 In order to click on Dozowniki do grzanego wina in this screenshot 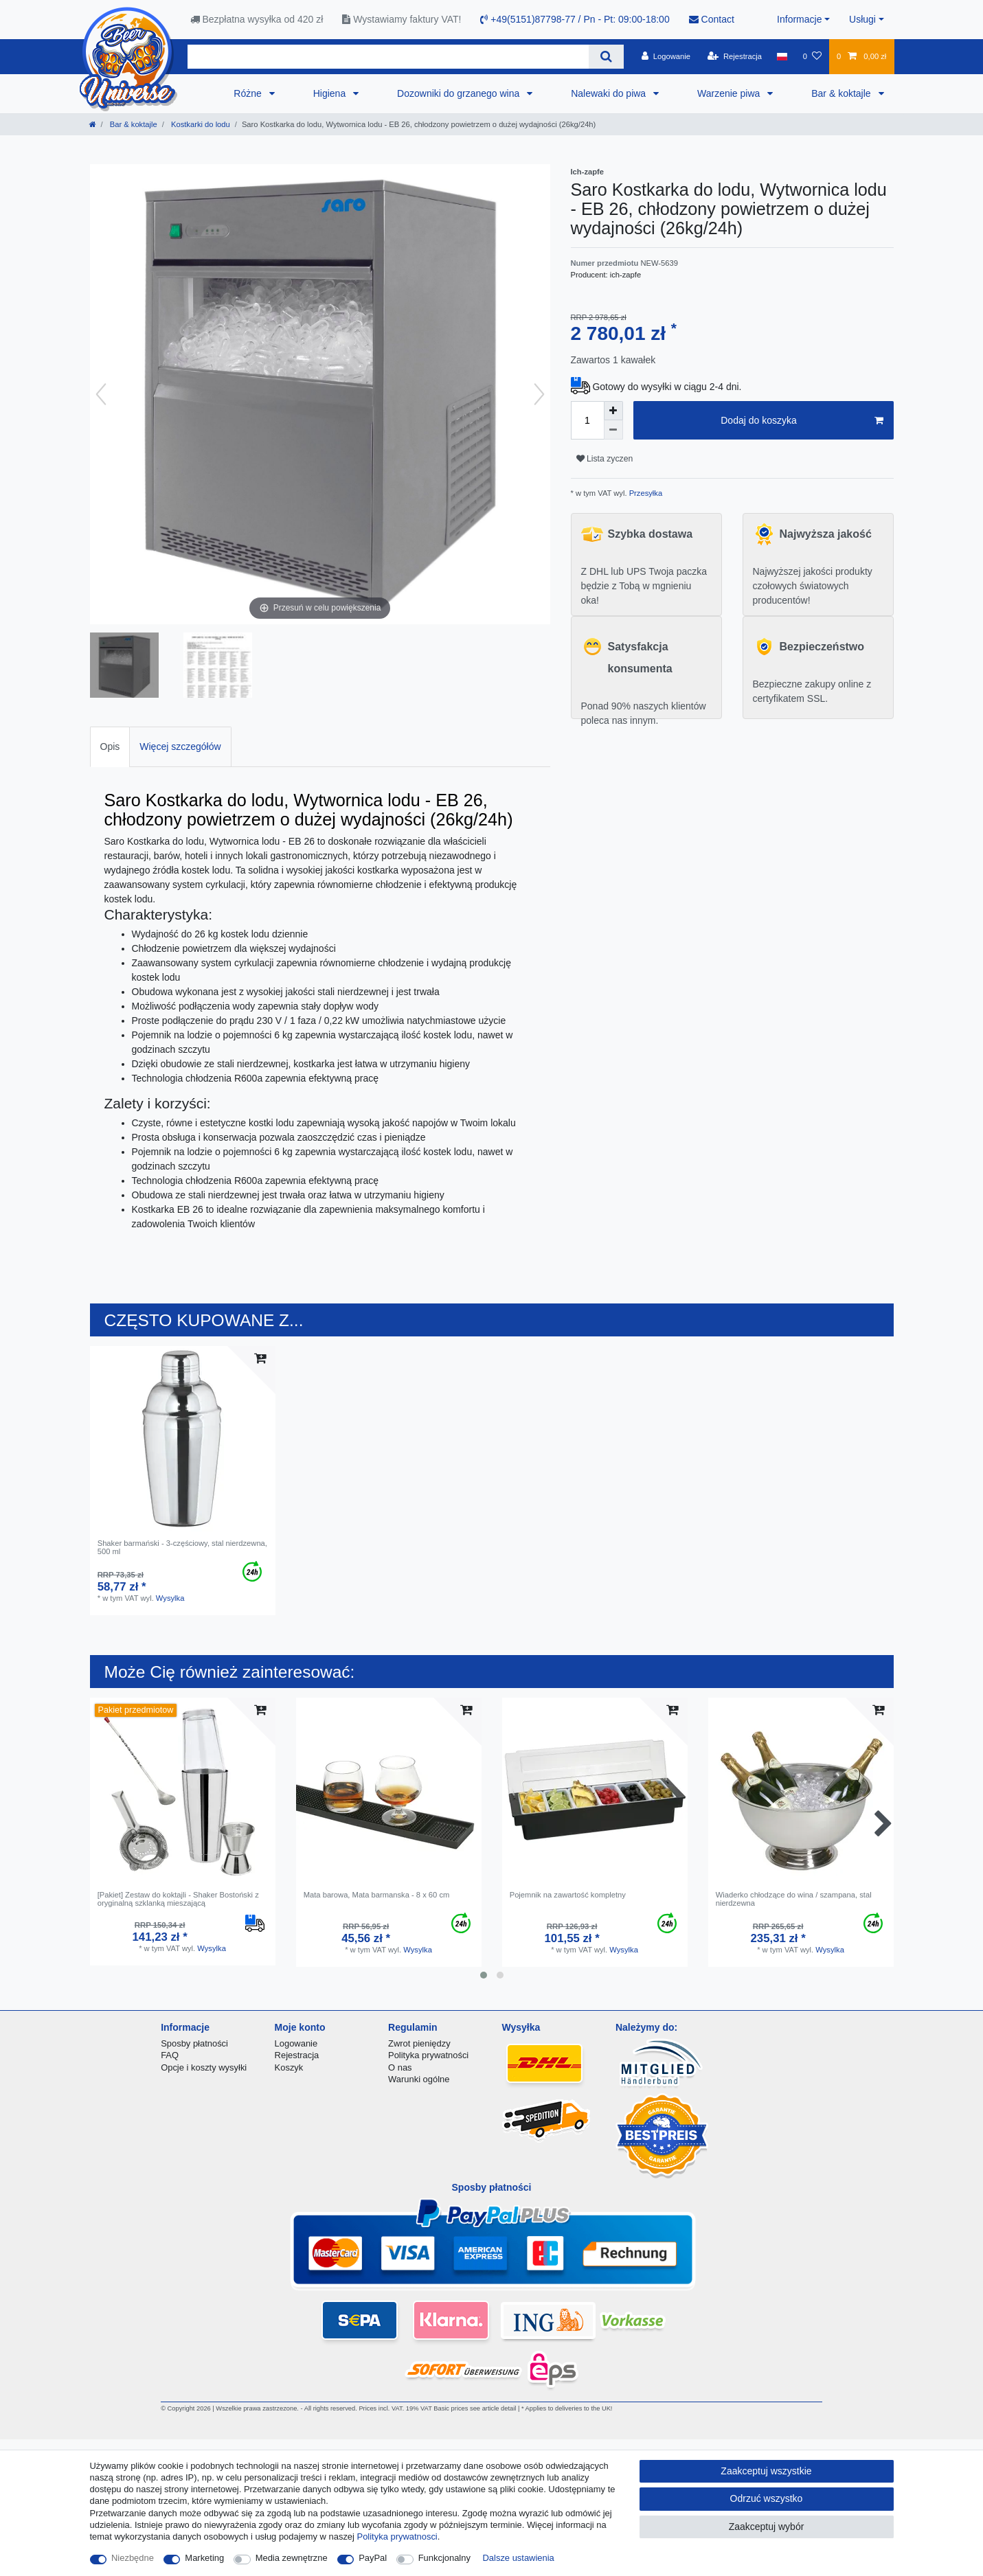, I will do `click(459, 93)`.